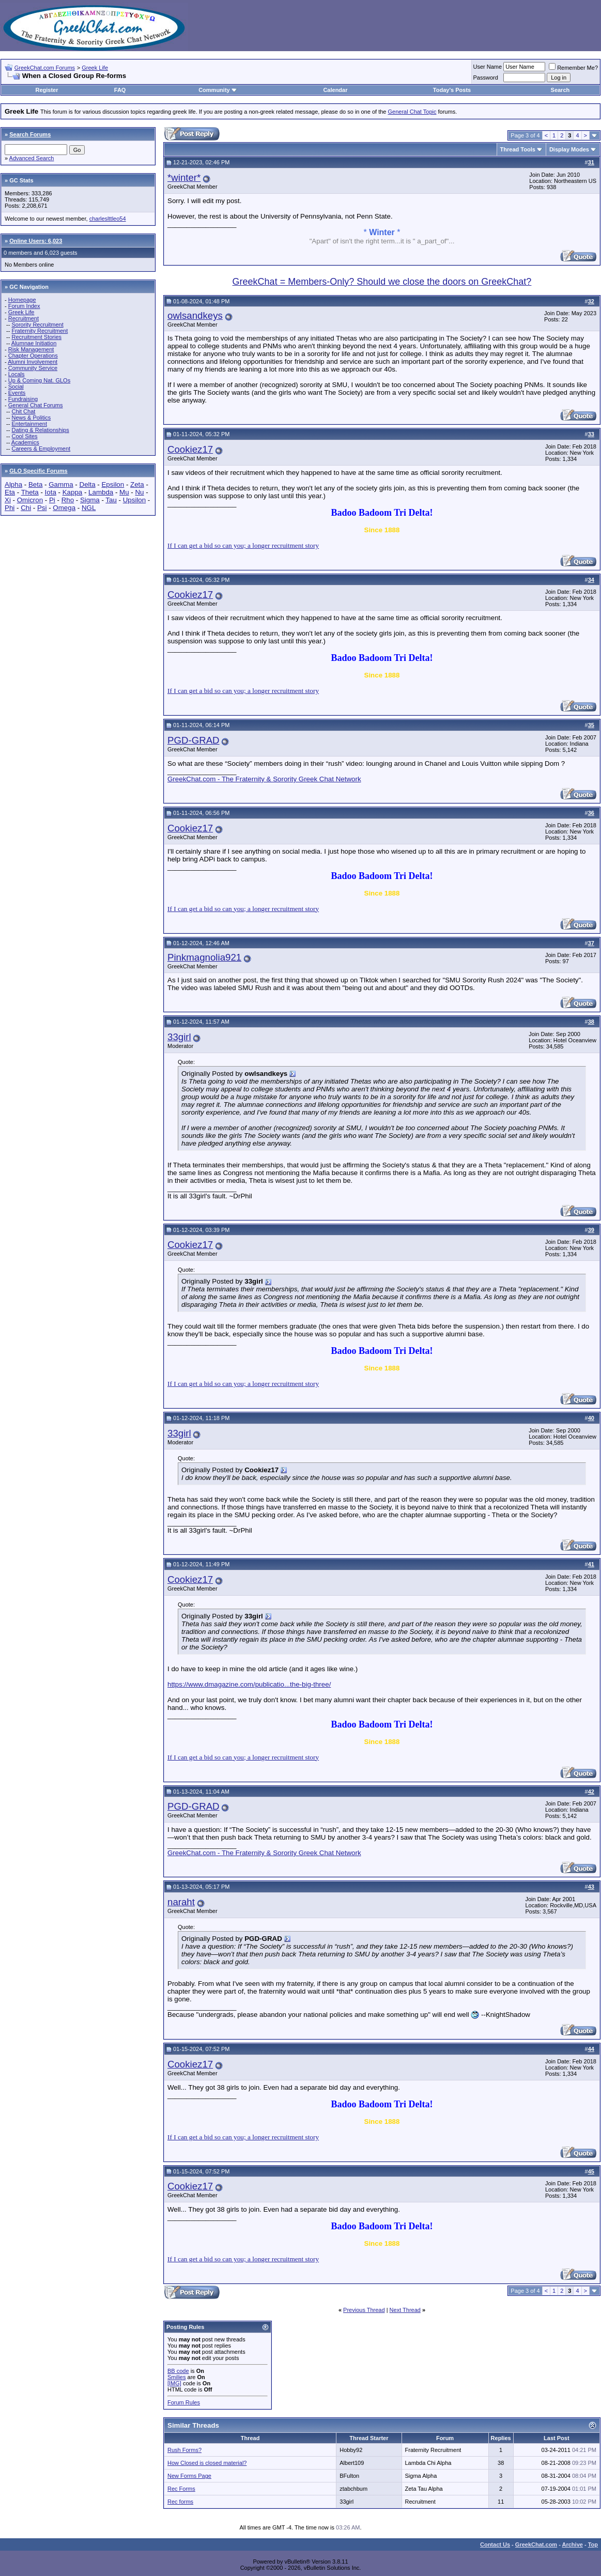  Describe the element at coordinates (29, 424) in the screenshot. I see `Entertainment` at that location.